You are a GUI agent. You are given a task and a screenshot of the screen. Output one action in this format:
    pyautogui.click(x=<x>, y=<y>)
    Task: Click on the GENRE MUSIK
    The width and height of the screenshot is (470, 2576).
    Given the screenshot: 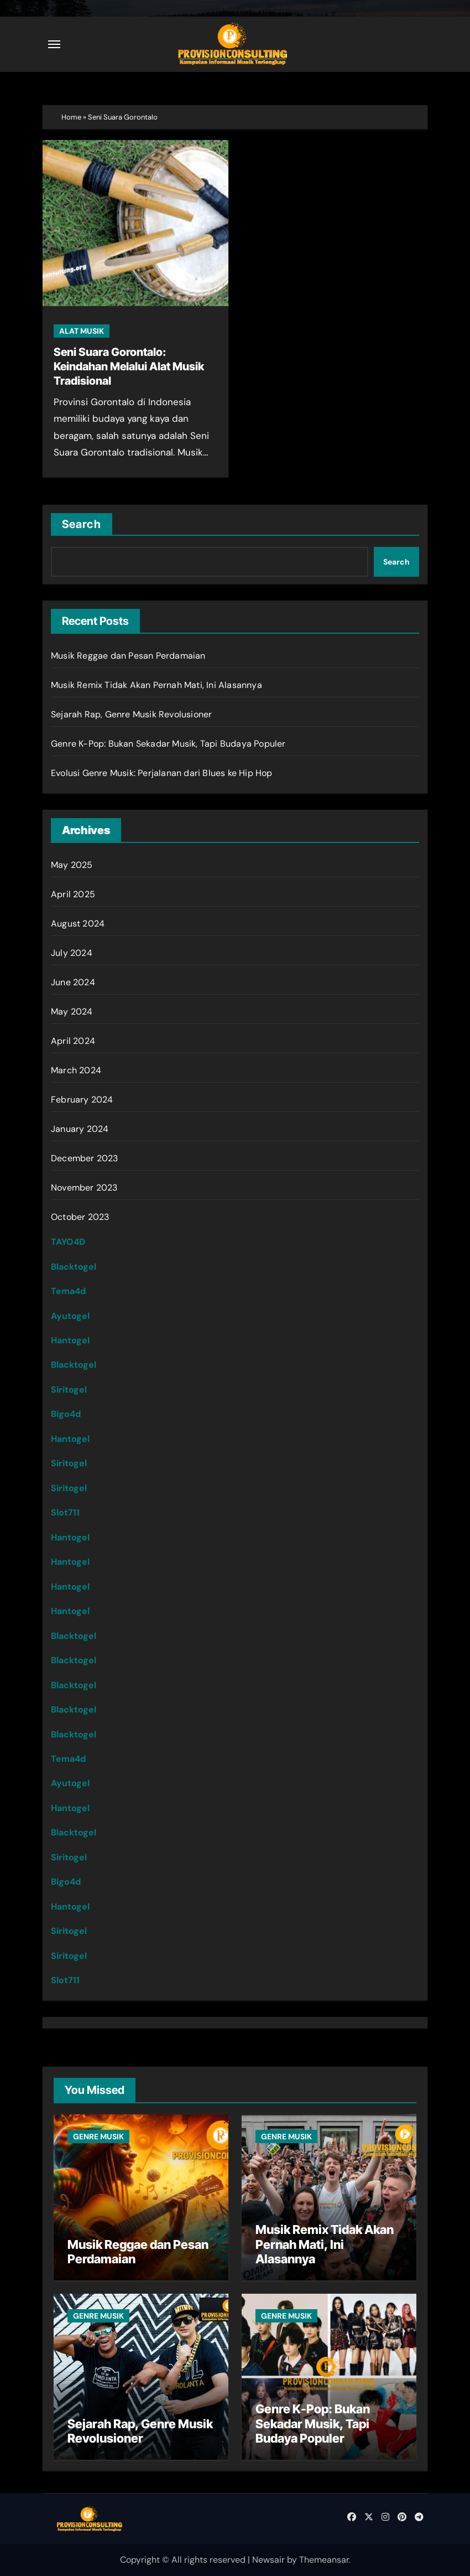 What is the action you would take?
    pyautogui.click(x=98, y=2137)
    